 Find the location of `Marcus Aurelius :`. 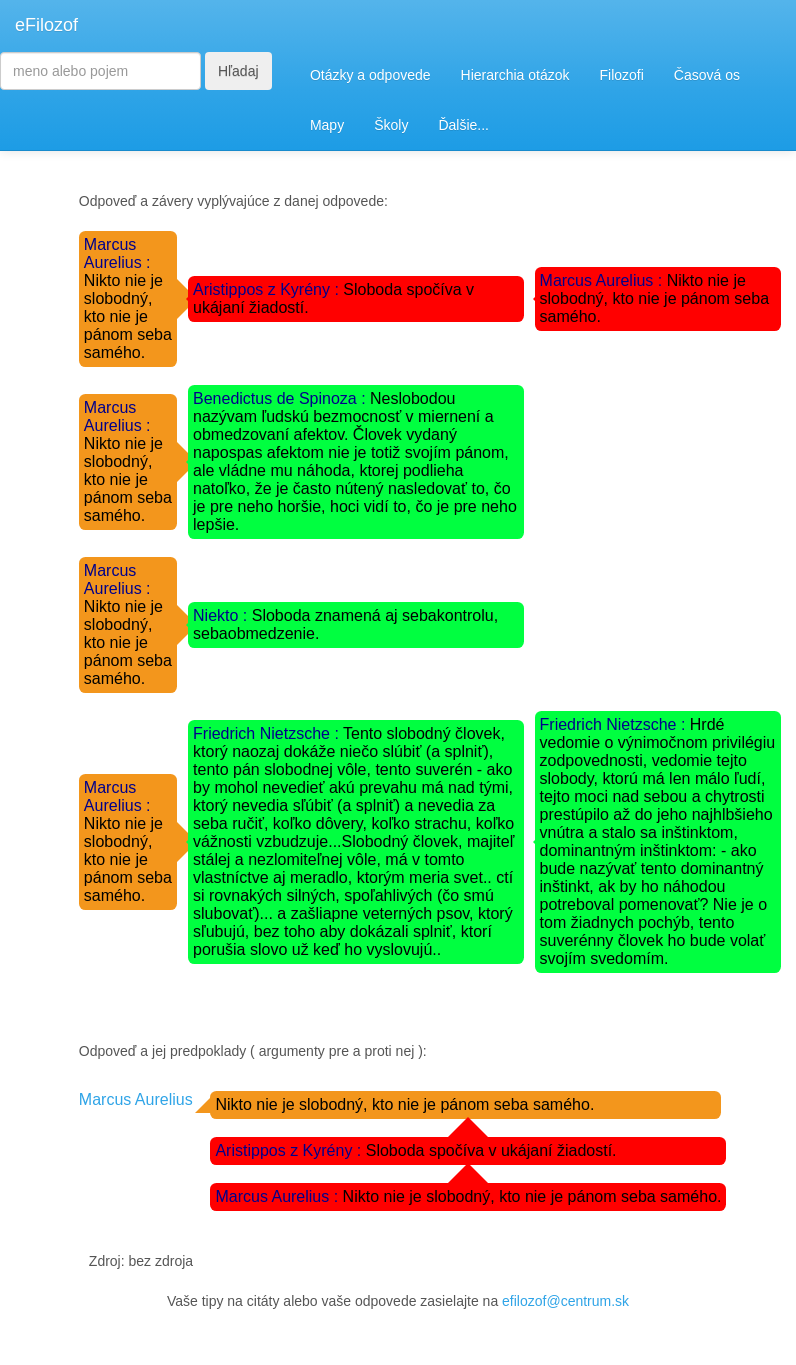

Marcus Aurelius : is located at coordinates (117, 253).